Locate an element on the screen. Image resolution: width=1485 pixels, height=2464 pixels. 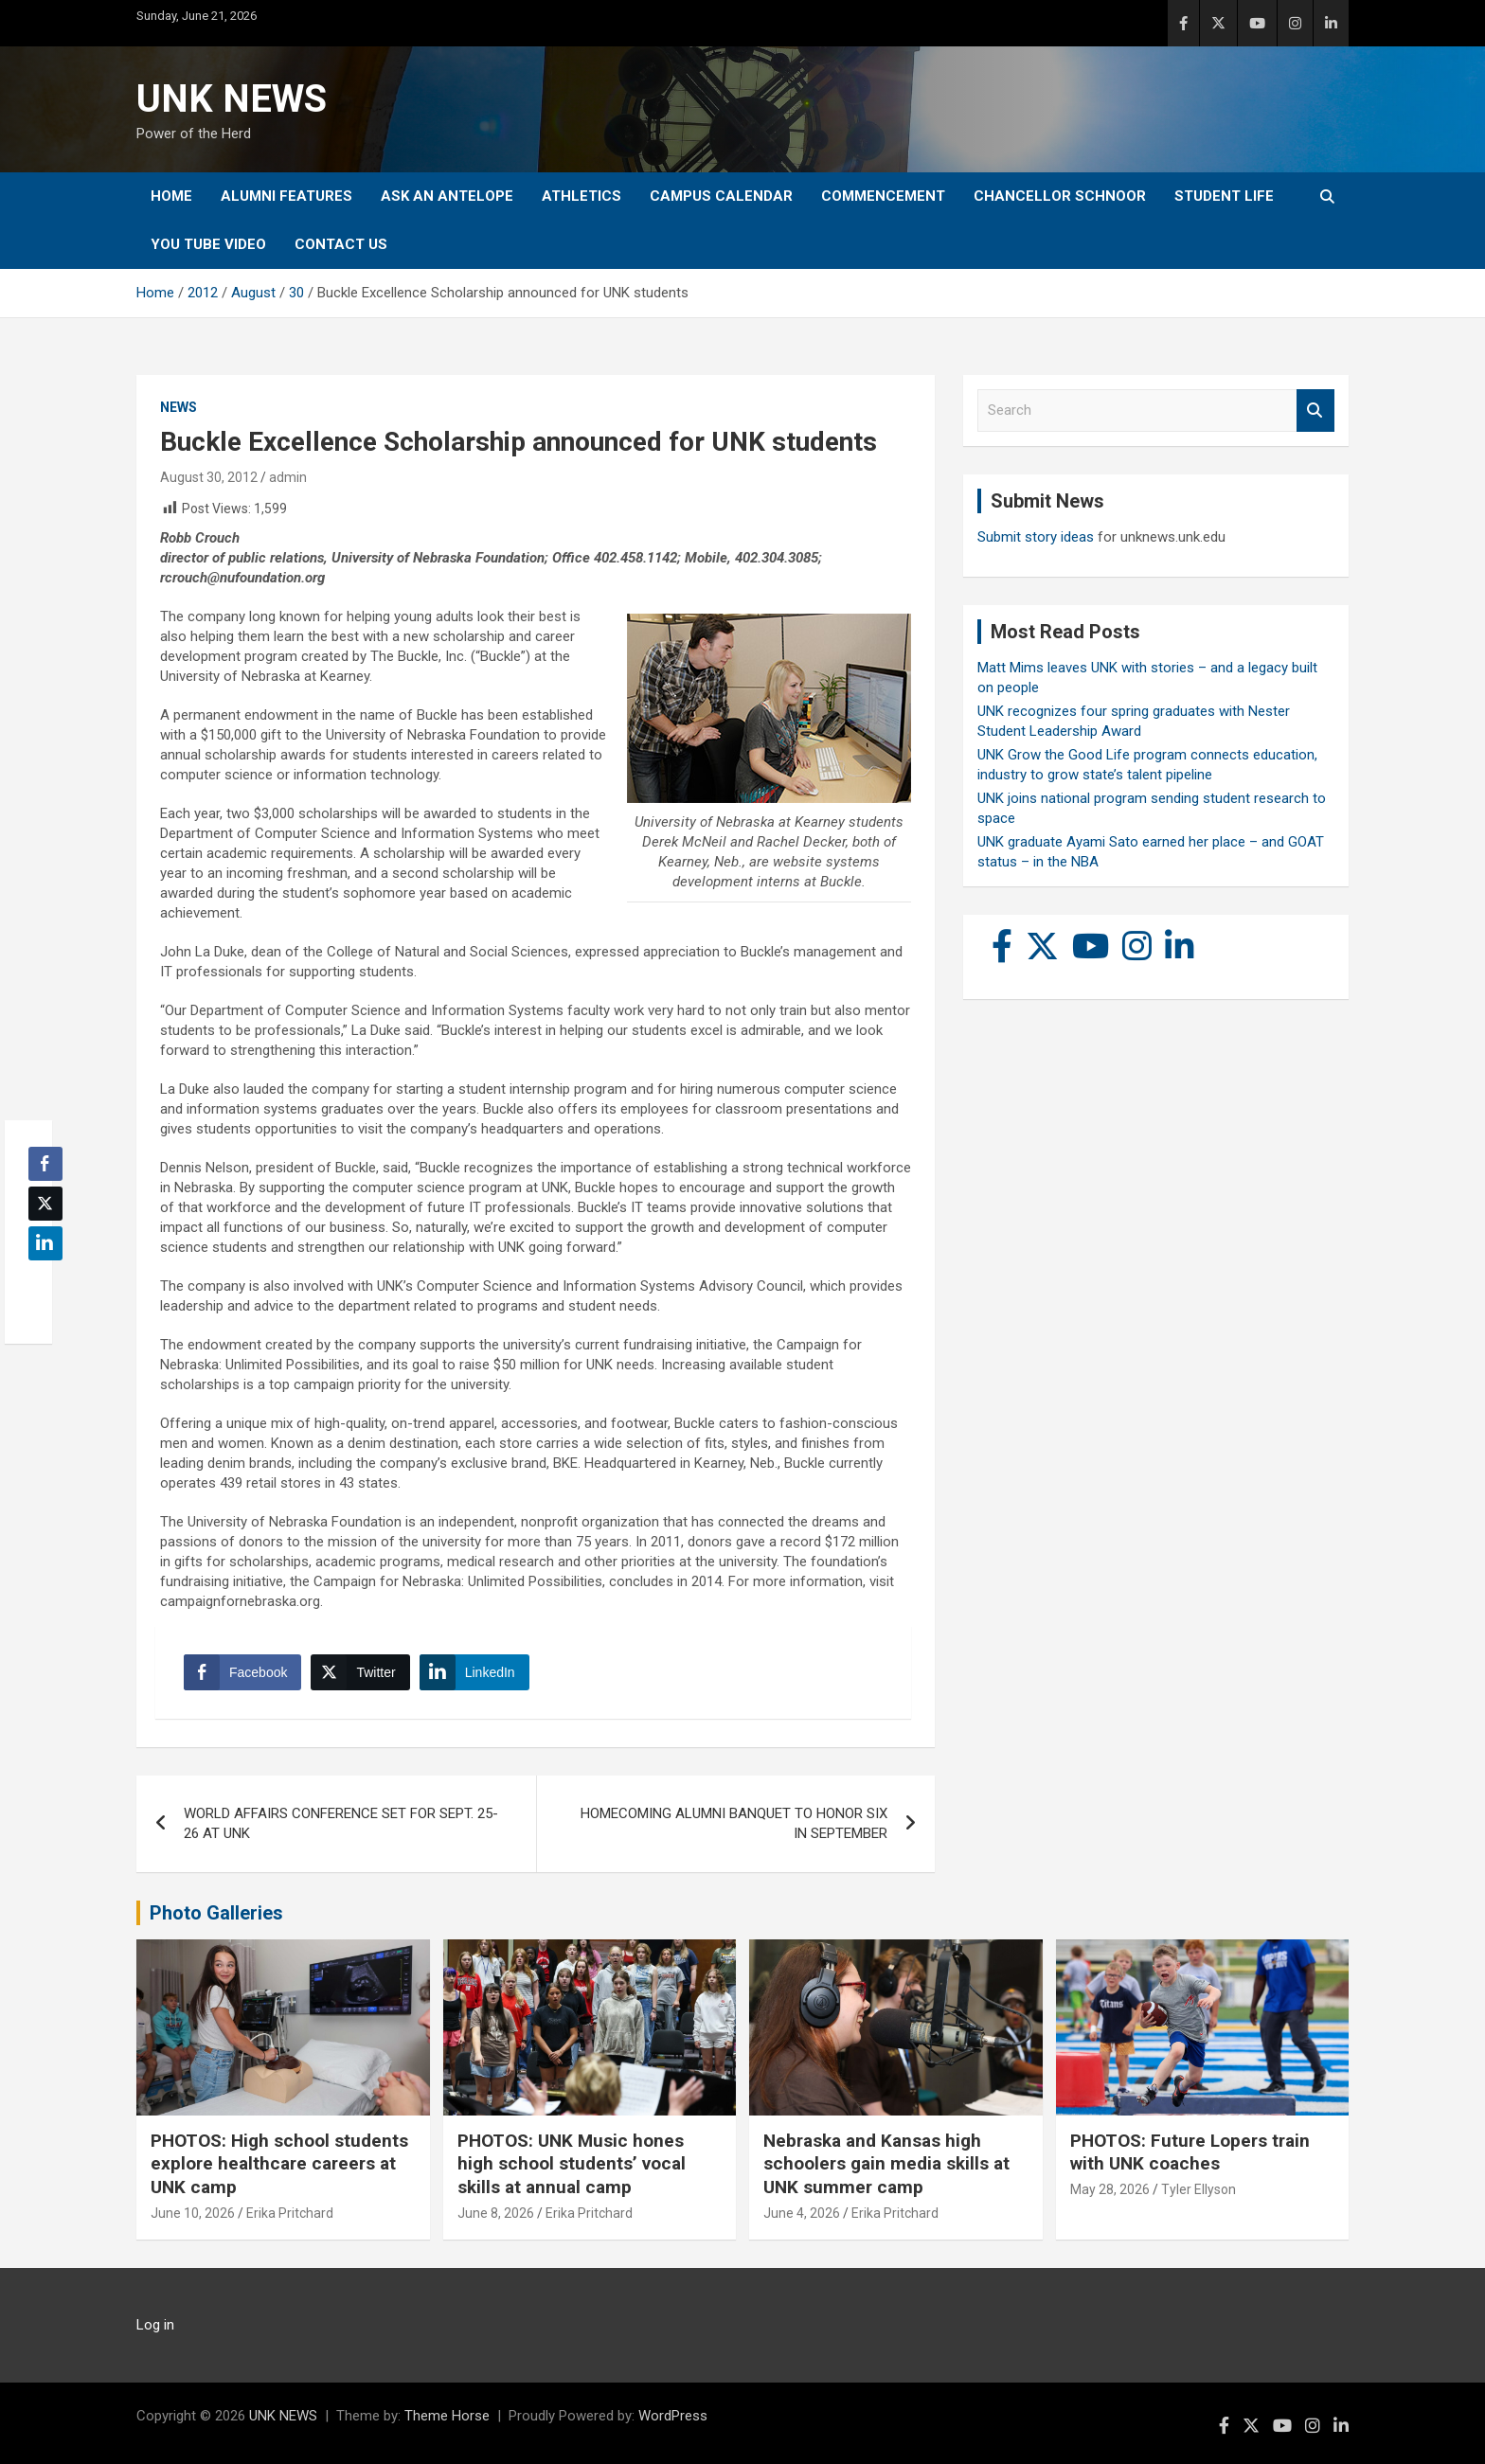
PHOTOS: UNK Music hones high school students’ vocal skills at annual camp is located at coordinates (571, 2164).